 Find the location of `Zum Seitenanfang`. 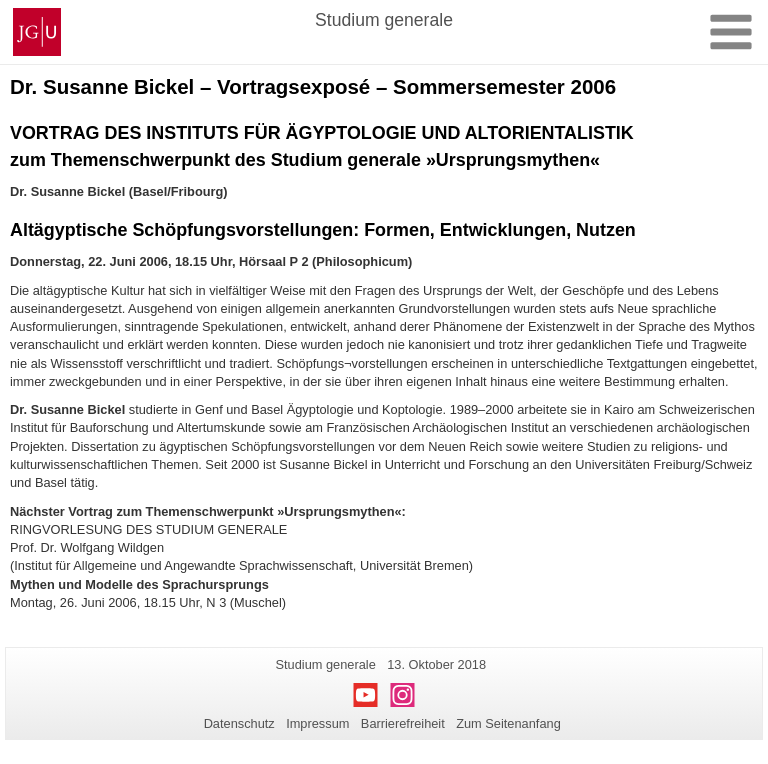

Zum Seitenanfang is located at coordinates (508, 723).